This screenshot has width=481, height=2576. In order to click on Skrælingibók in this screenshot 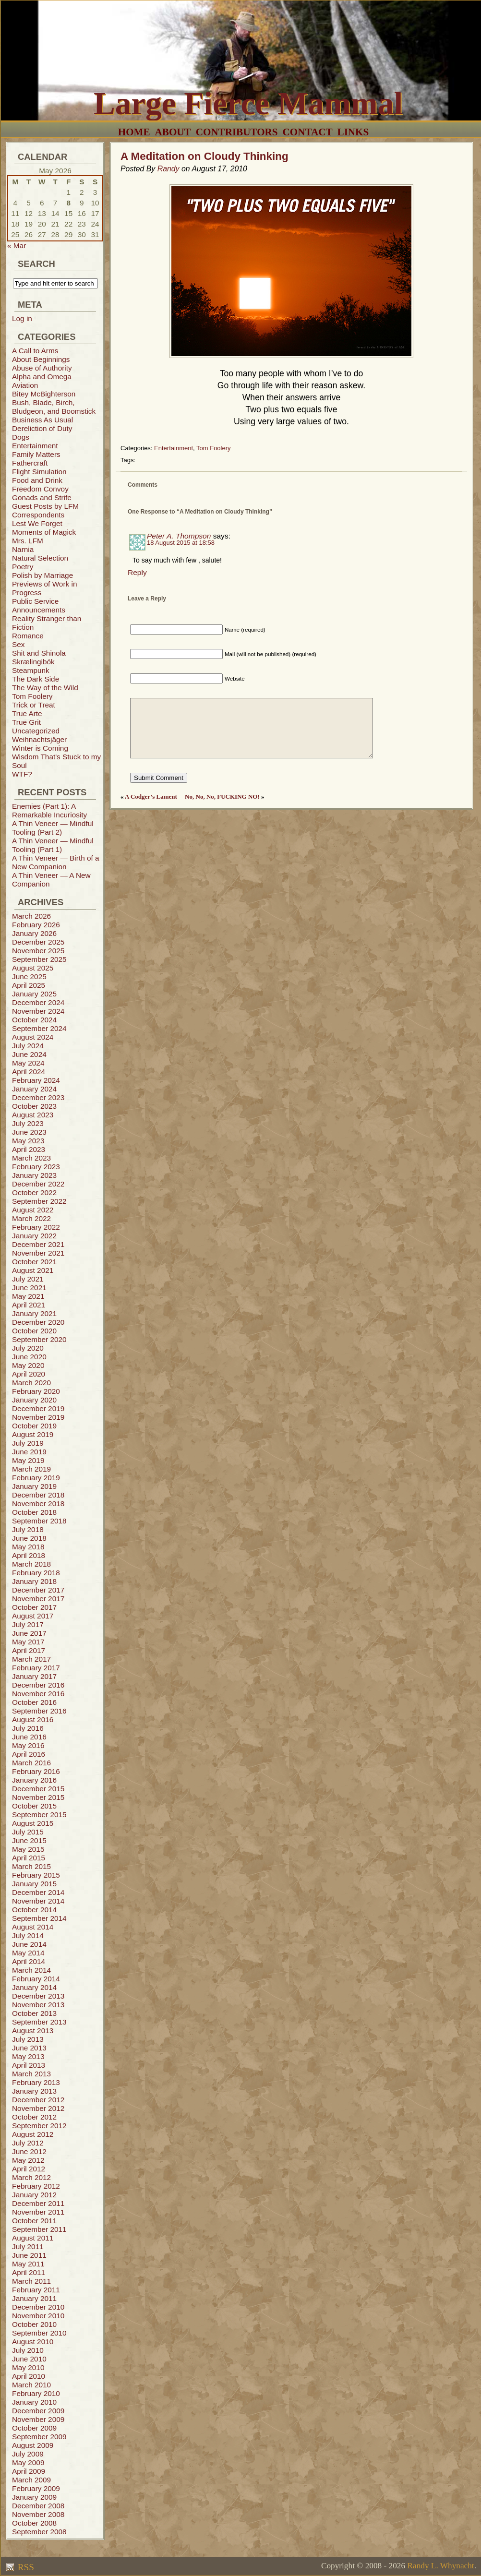, I will do `click(33, 662)`.